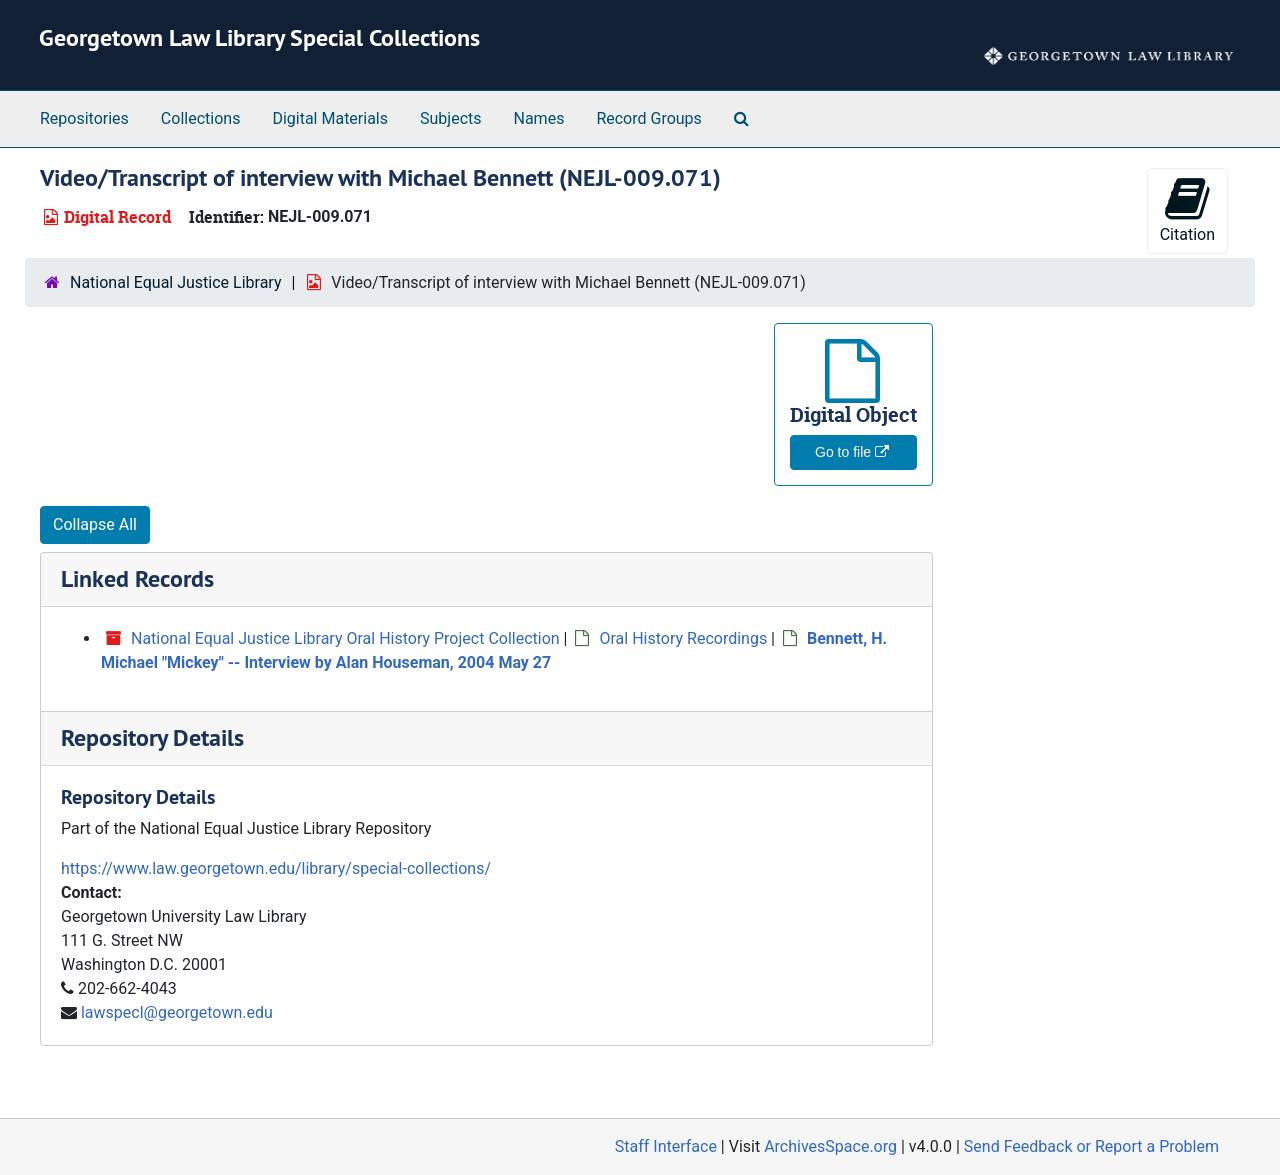 The height and width of the screenshot is (1175, 1280). Describe the element at coordinates (830, 1146) in the screenshot. I see `ArchivesSpace.org` at that location.